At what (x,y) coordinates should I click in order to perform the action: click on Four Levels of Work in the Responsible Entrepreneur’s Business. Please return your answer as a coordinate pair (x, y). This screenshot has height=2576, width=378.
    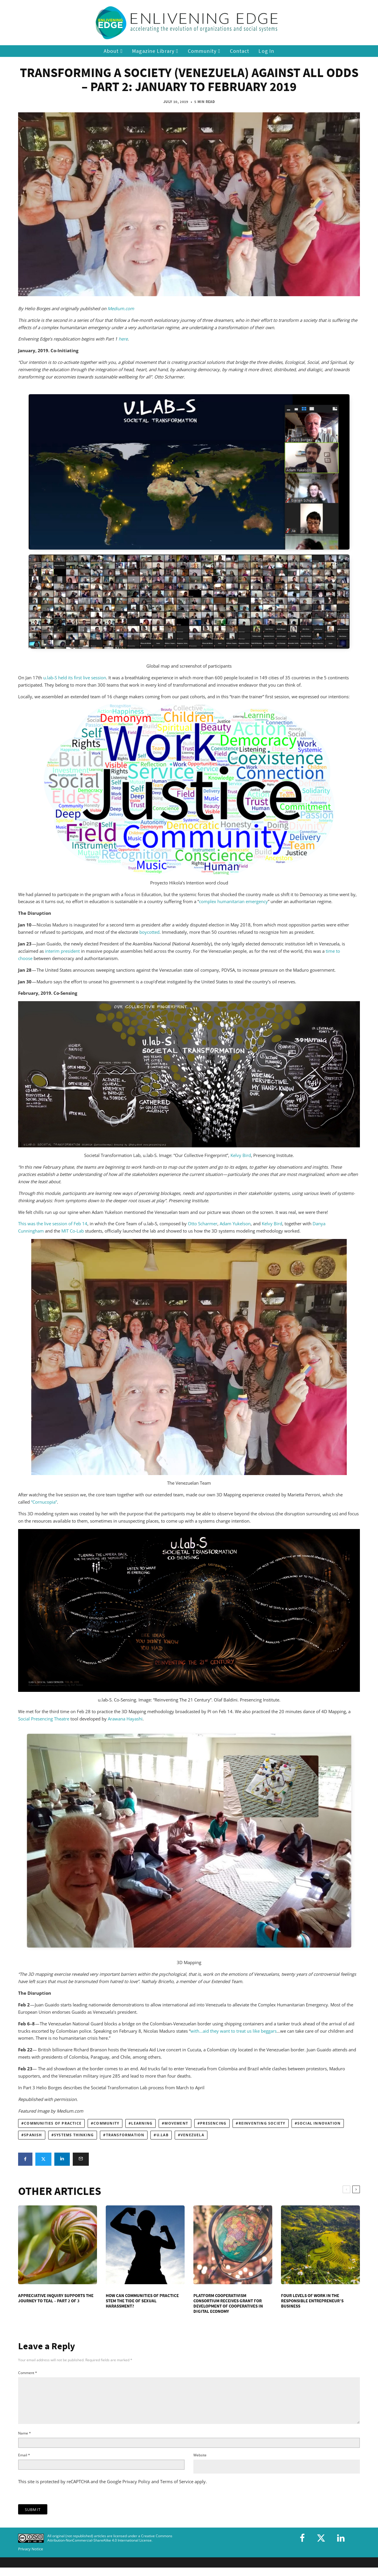
    Looking at the image, I should click on (312, 2301).